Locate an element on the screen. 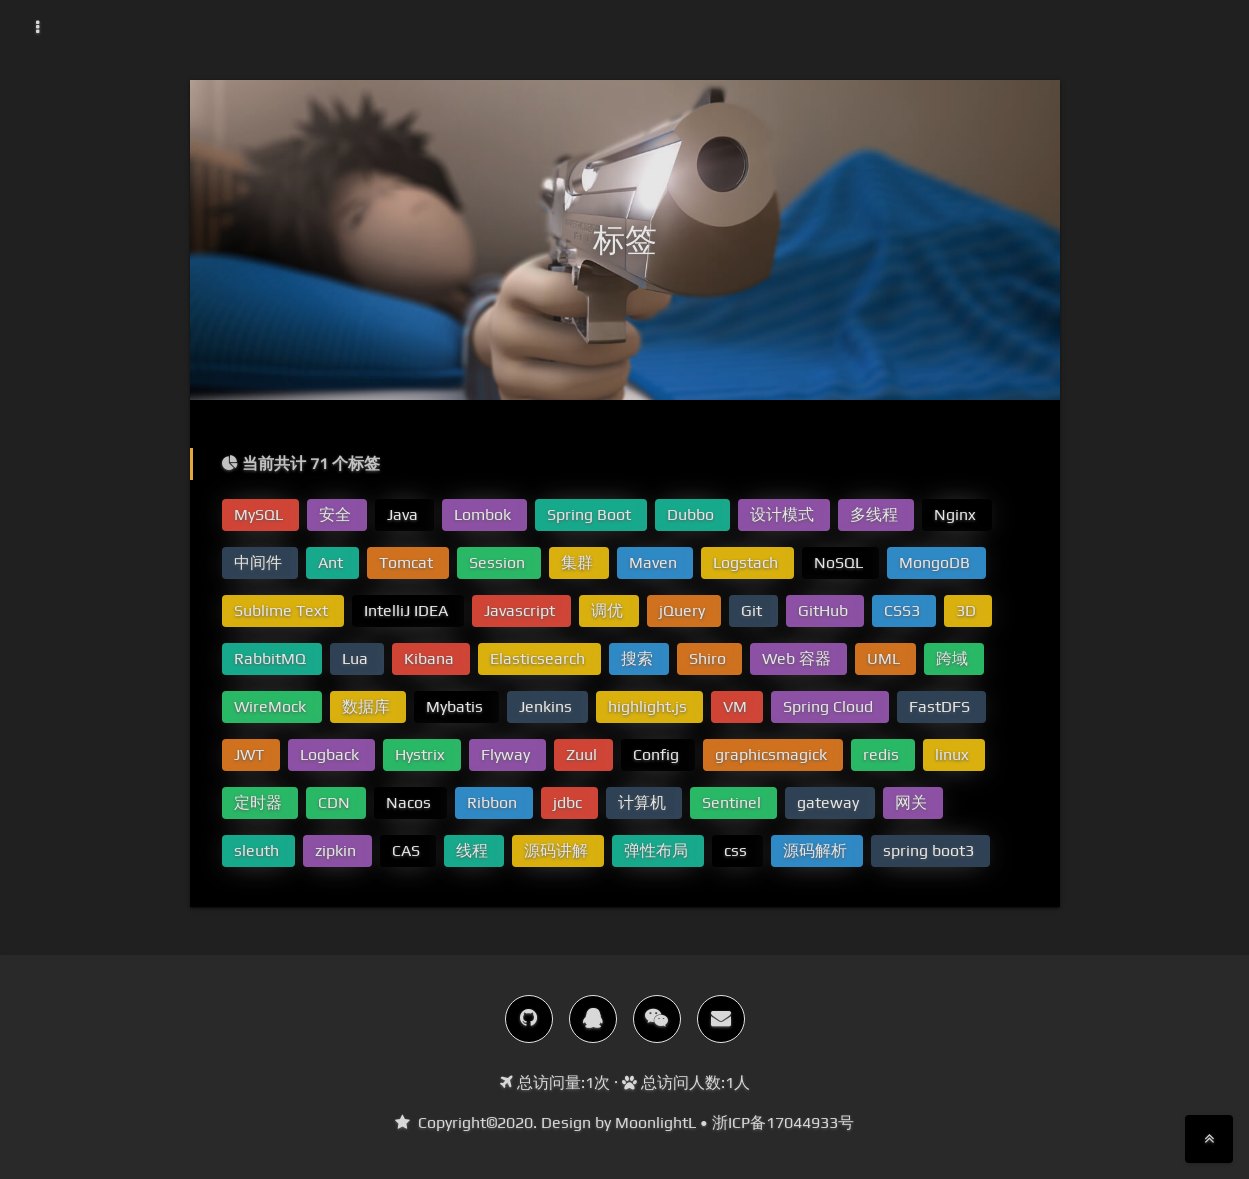 Image resolution: width=1249 pixels, height=1179 pixels. Spring Cloud is located at coordinates (830, 706).